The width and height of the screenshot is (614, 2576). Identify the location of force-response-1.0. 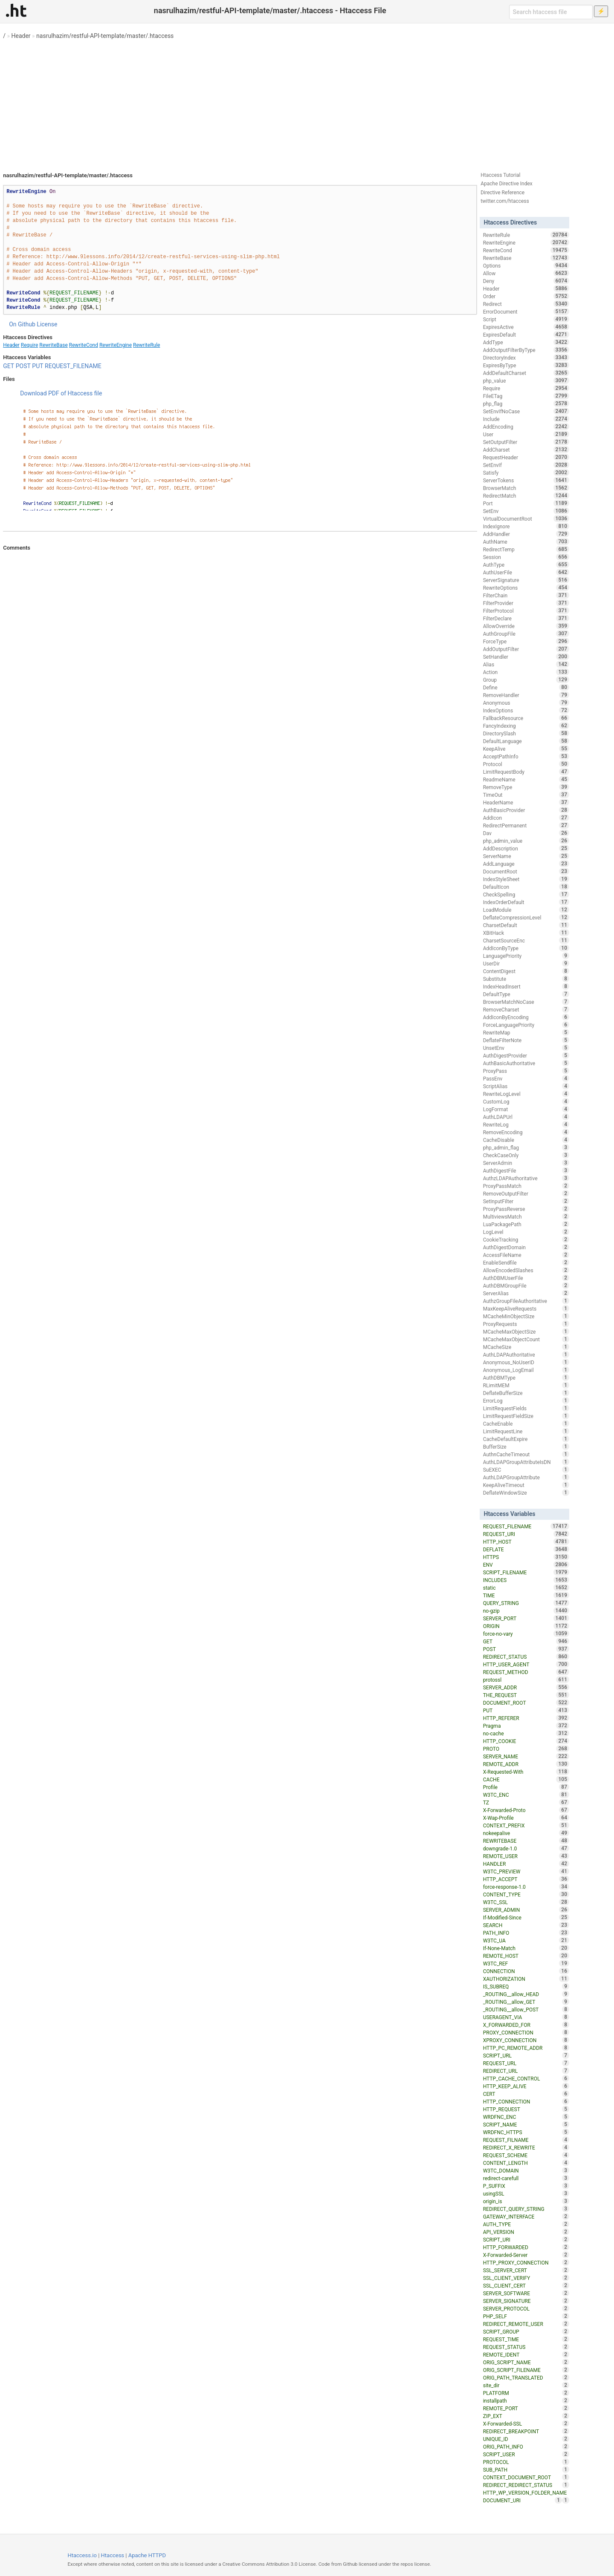
(526, 1886).